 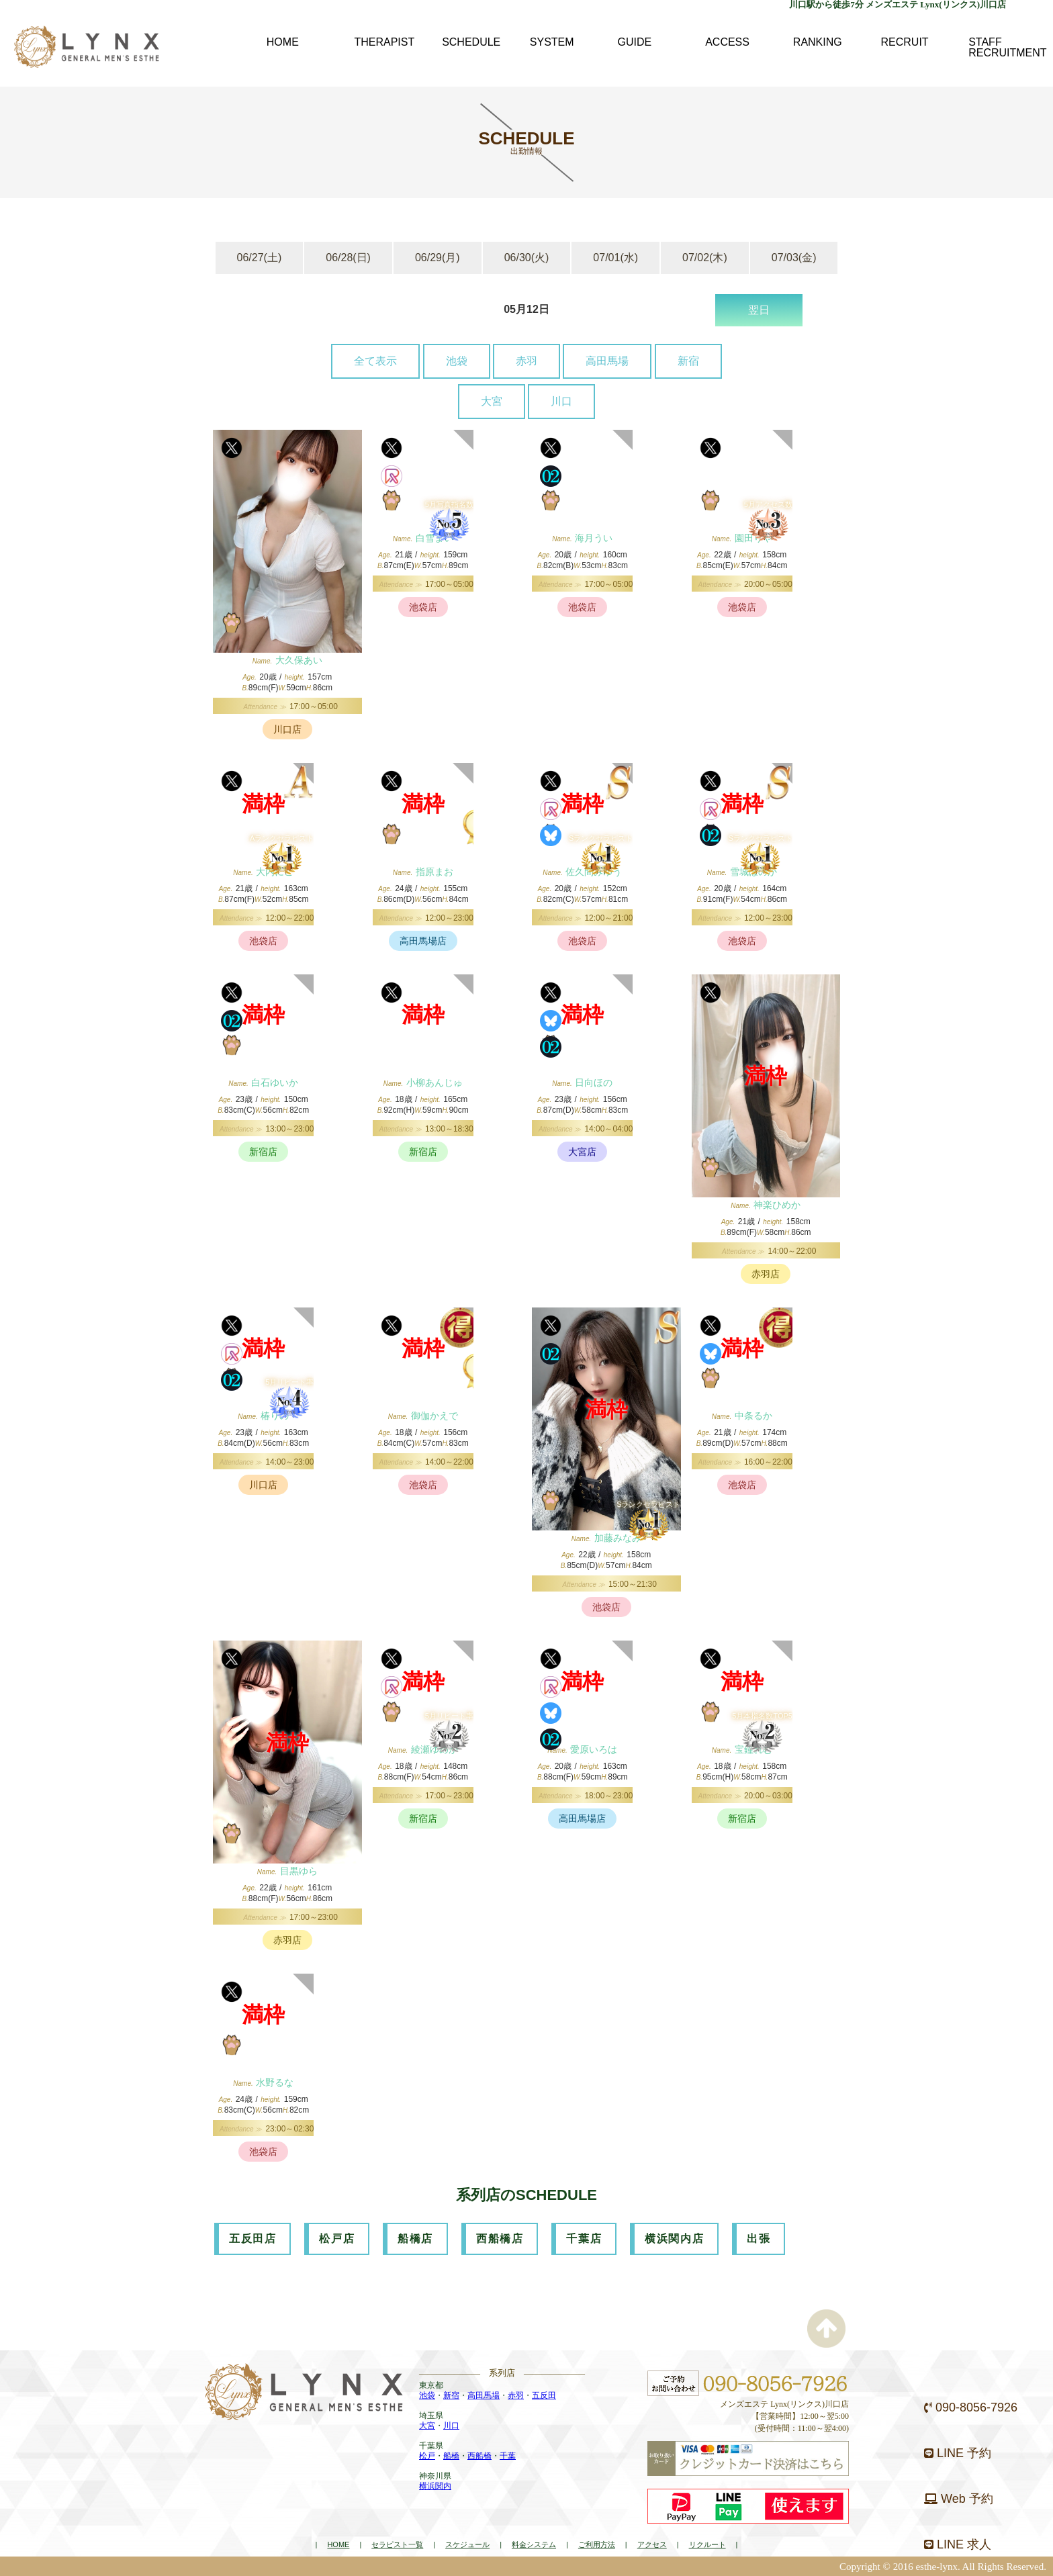 What do you see at coordinates (652, 2544) in the screenshot?
I see `アクセス` at bounding box center [652, 2544].